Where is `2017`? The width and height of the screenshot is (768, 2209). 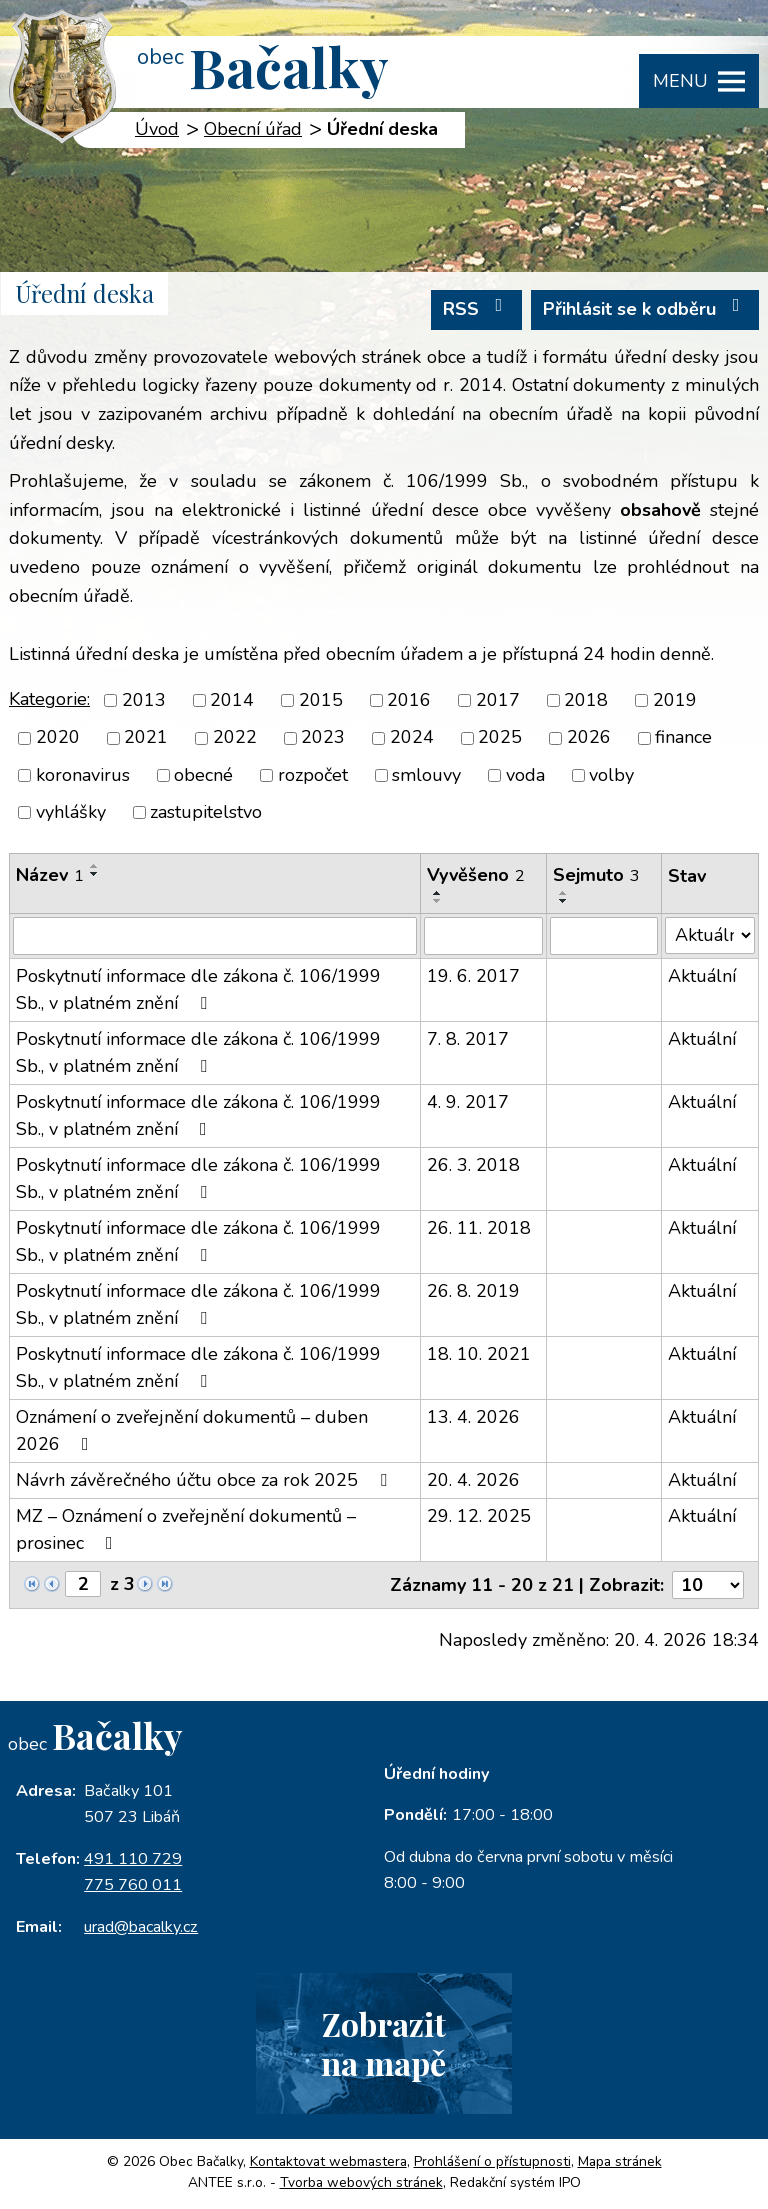 2017 is located at coordinates (498, 700).